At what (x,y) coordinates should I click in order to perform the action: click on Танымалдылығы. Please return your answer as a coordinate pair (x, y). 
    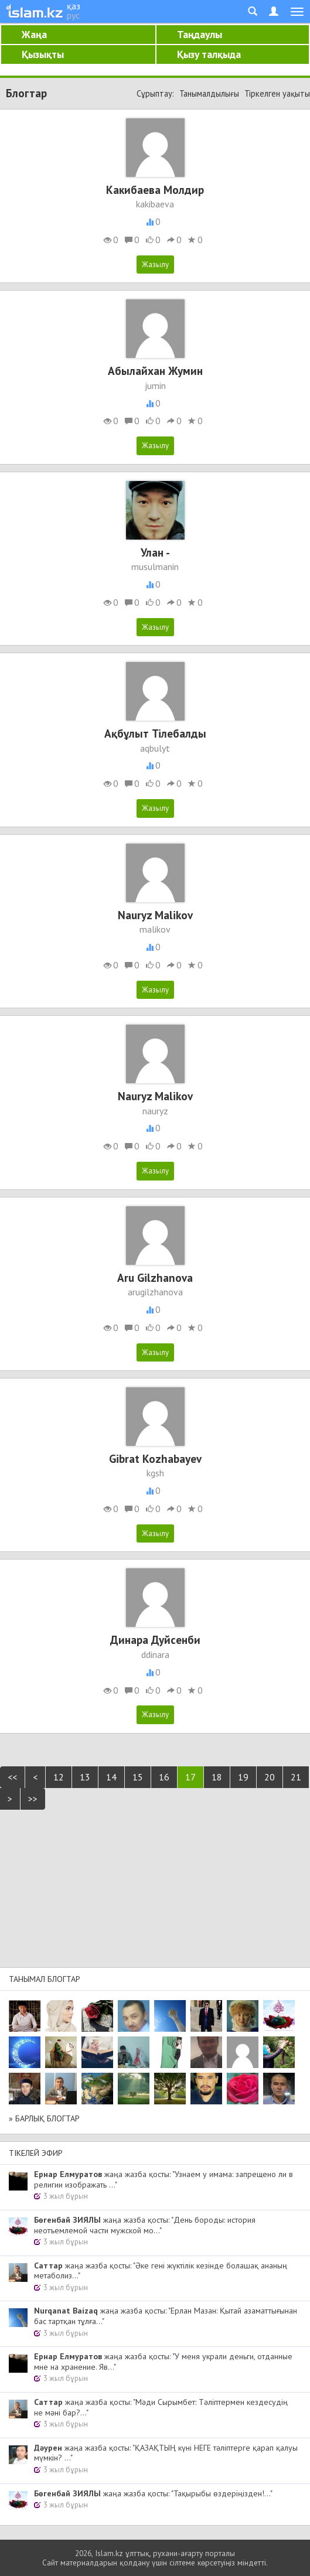
    Looking at the image, I should click on (209, 93).